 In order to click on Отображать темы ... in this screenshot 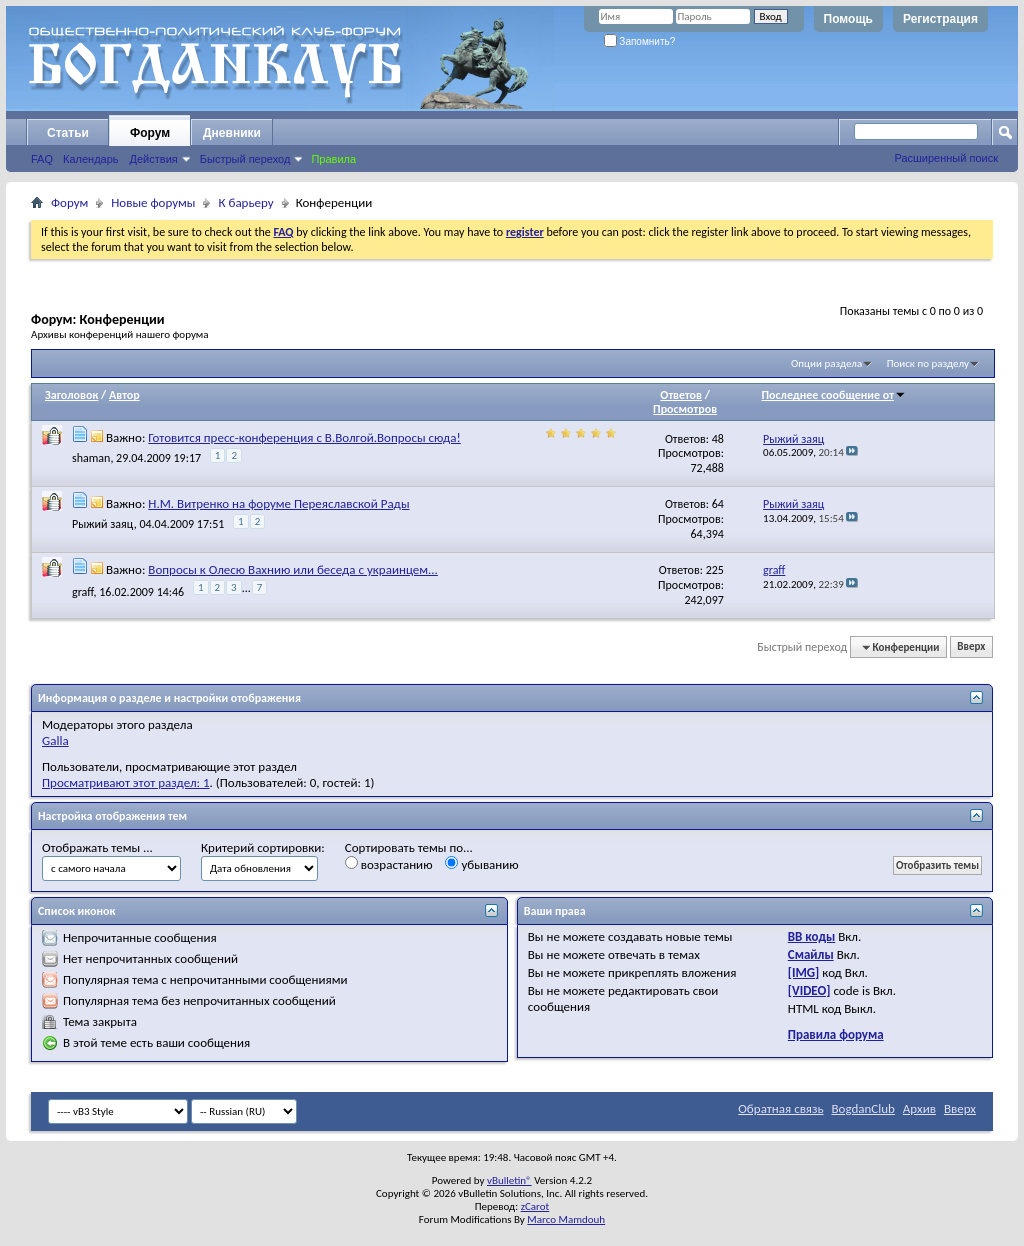, I will do `click(97, 847)`.